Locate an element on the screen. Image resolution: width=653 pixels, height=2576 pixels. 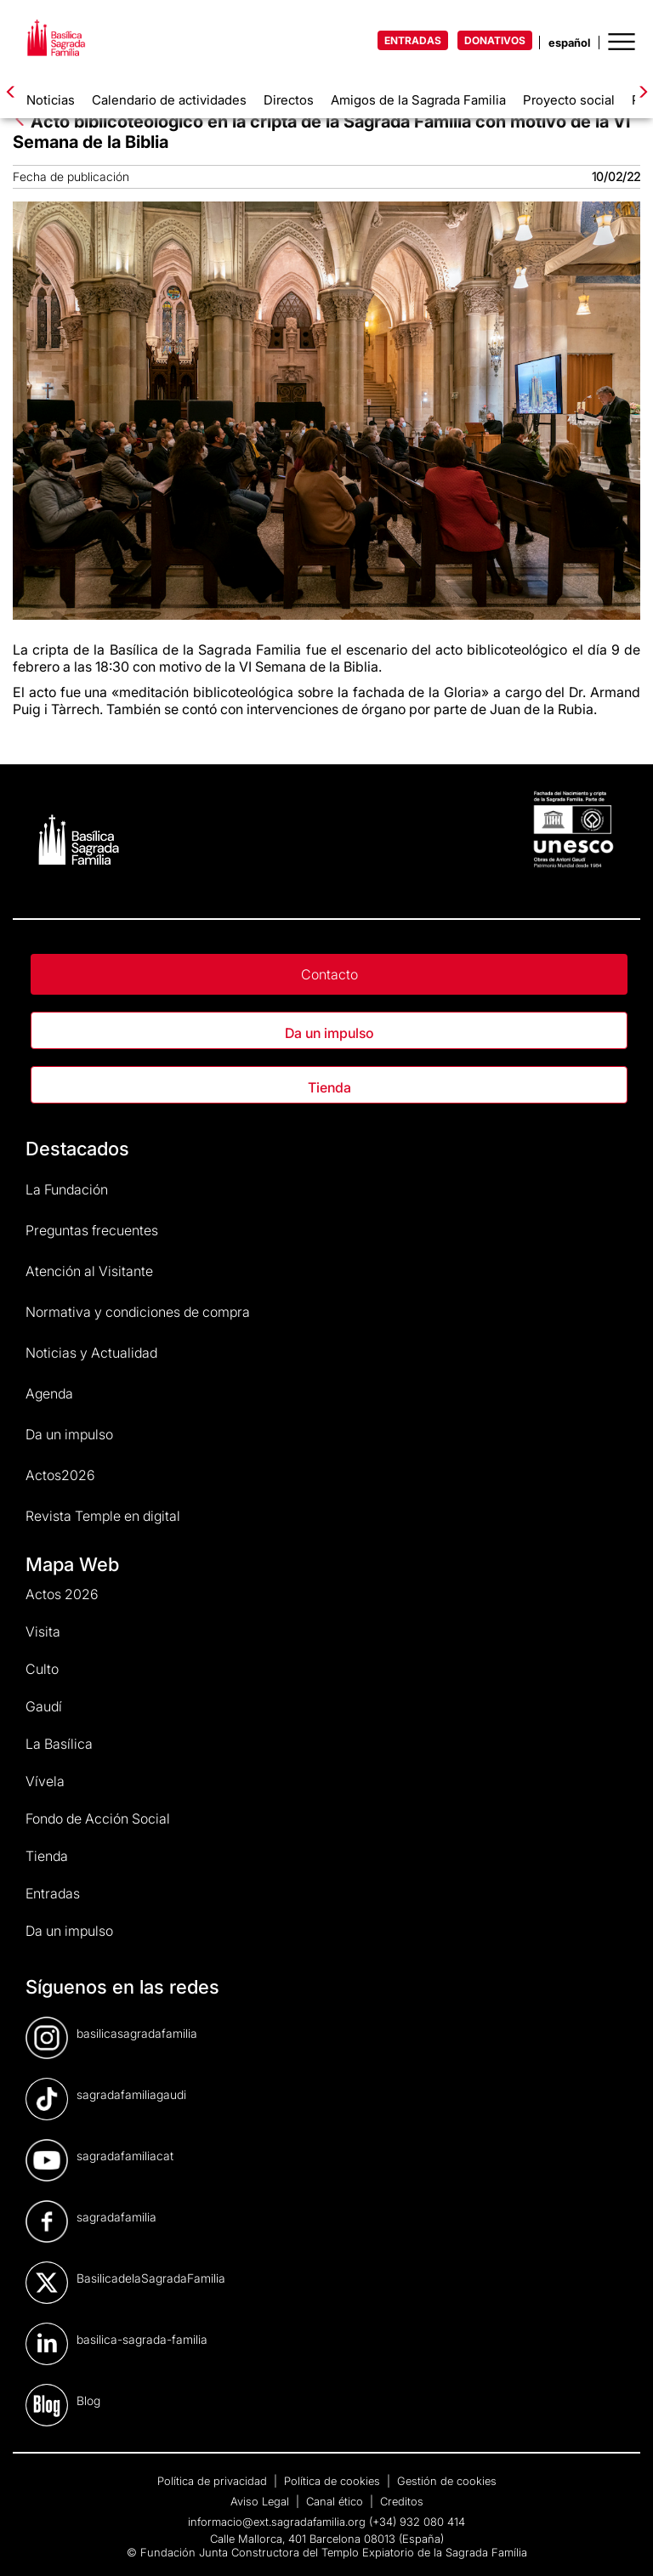
Canal ético is located at coordinates (336, 2501).